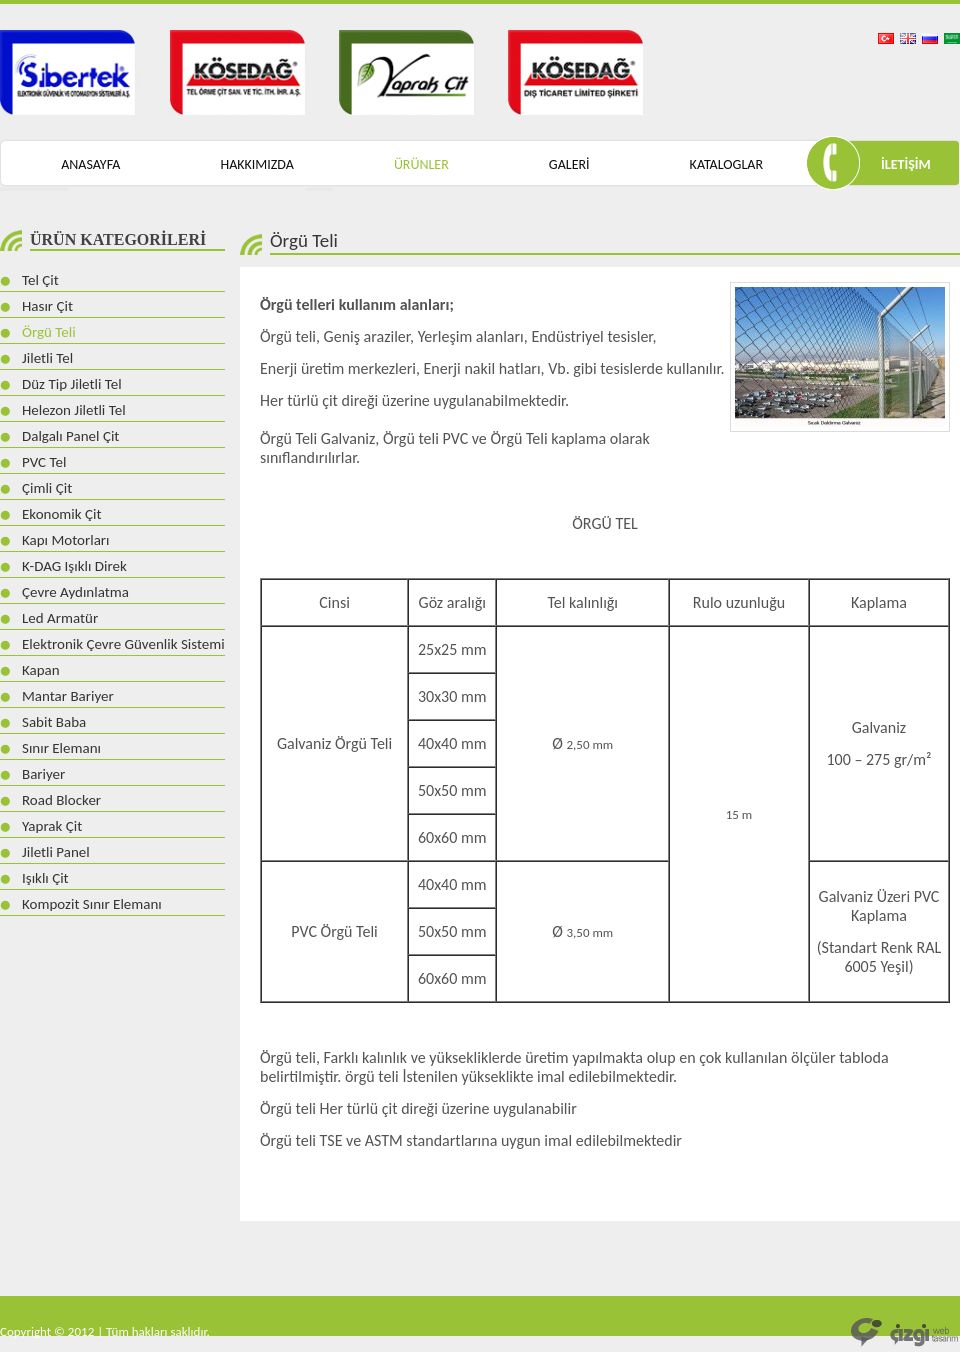  I want to click on Jiletli Tel, so click(47, 358).